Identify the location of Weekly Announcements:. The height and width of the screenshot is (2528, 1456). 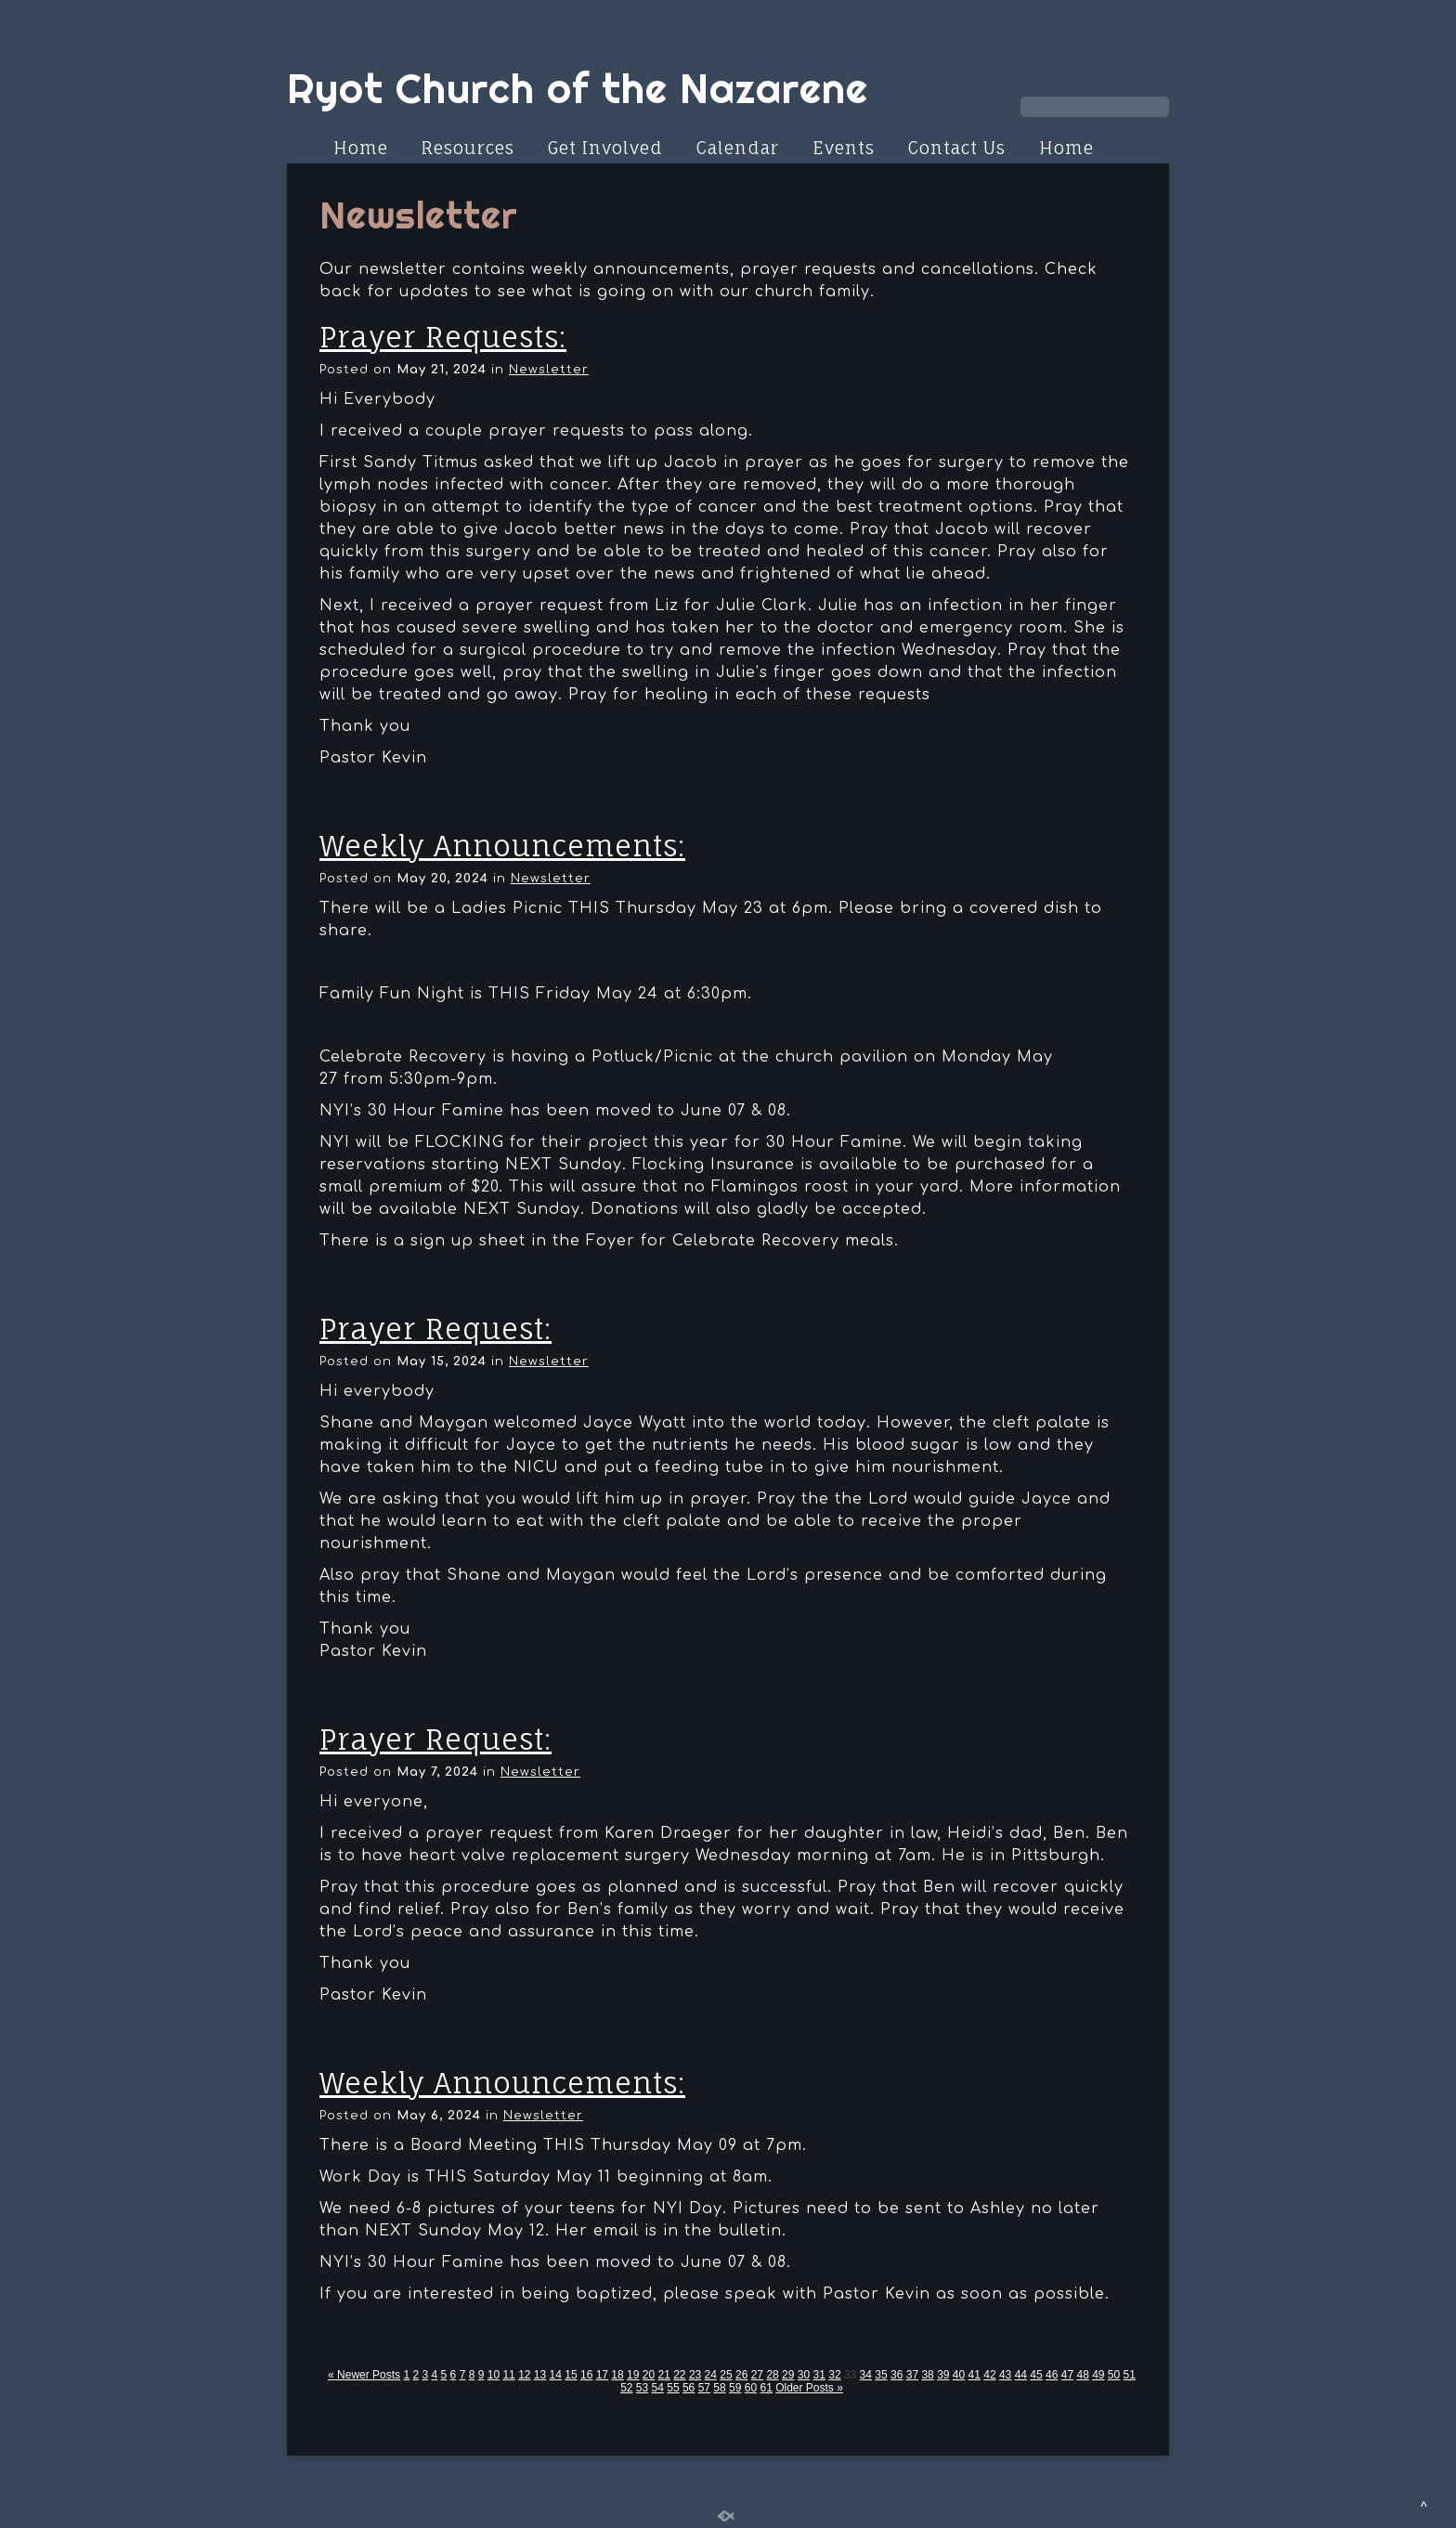
(502, 845).